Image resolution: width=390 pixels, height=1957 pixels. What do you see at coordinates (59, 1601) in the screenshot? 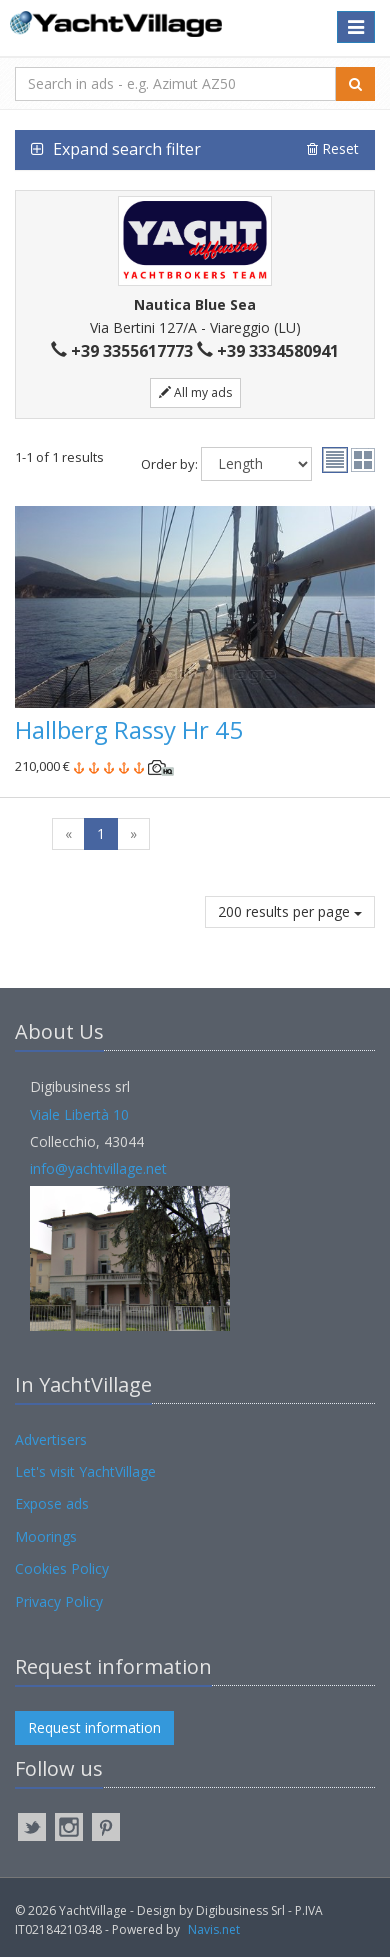
I see `Privacy Policy` at bounding box center [59, 1601].